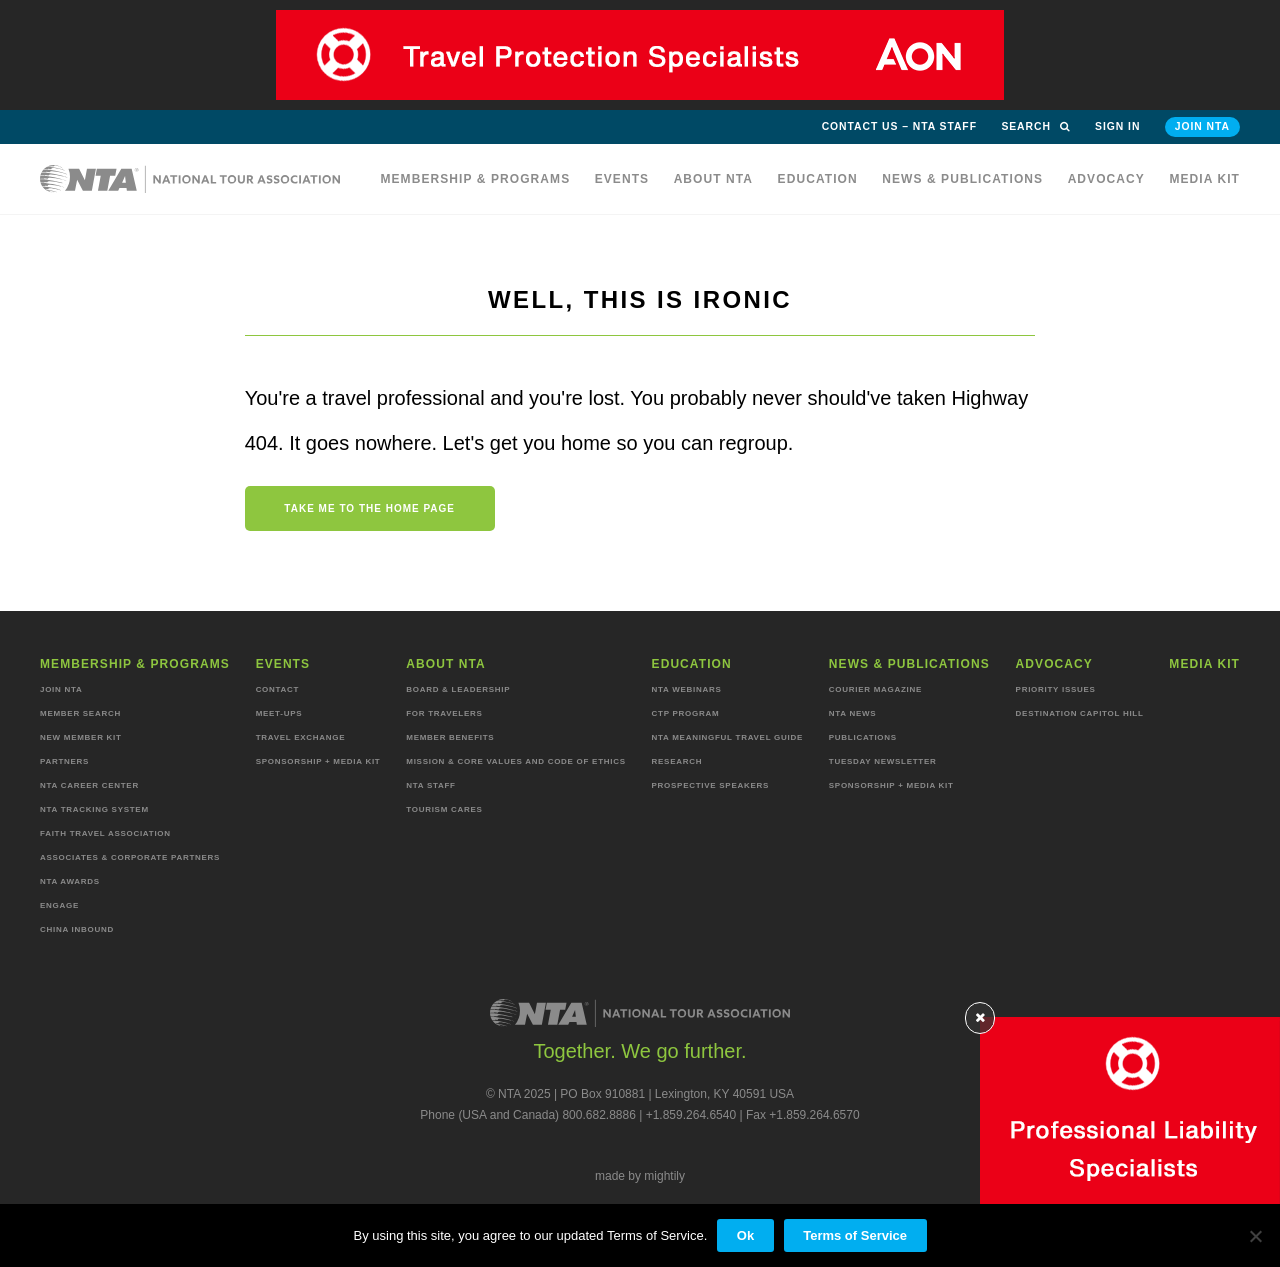  I want to click on NTA Career Center, so click(89, 785).